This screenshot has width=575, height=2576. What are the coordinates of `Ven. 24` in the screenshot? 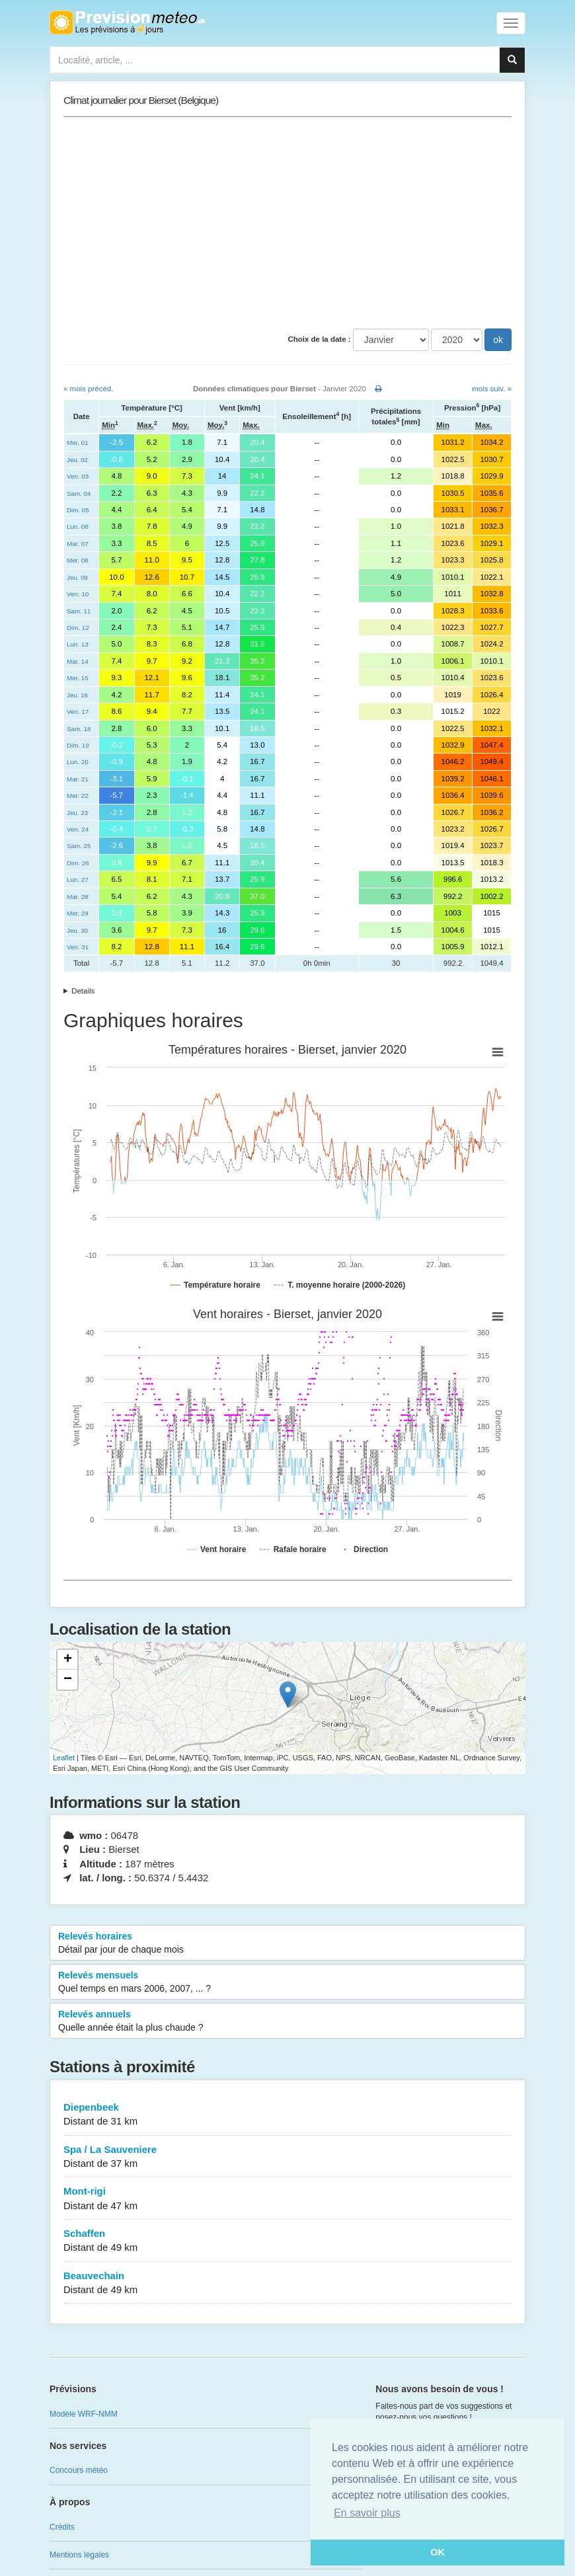 It's located at (78, 829).